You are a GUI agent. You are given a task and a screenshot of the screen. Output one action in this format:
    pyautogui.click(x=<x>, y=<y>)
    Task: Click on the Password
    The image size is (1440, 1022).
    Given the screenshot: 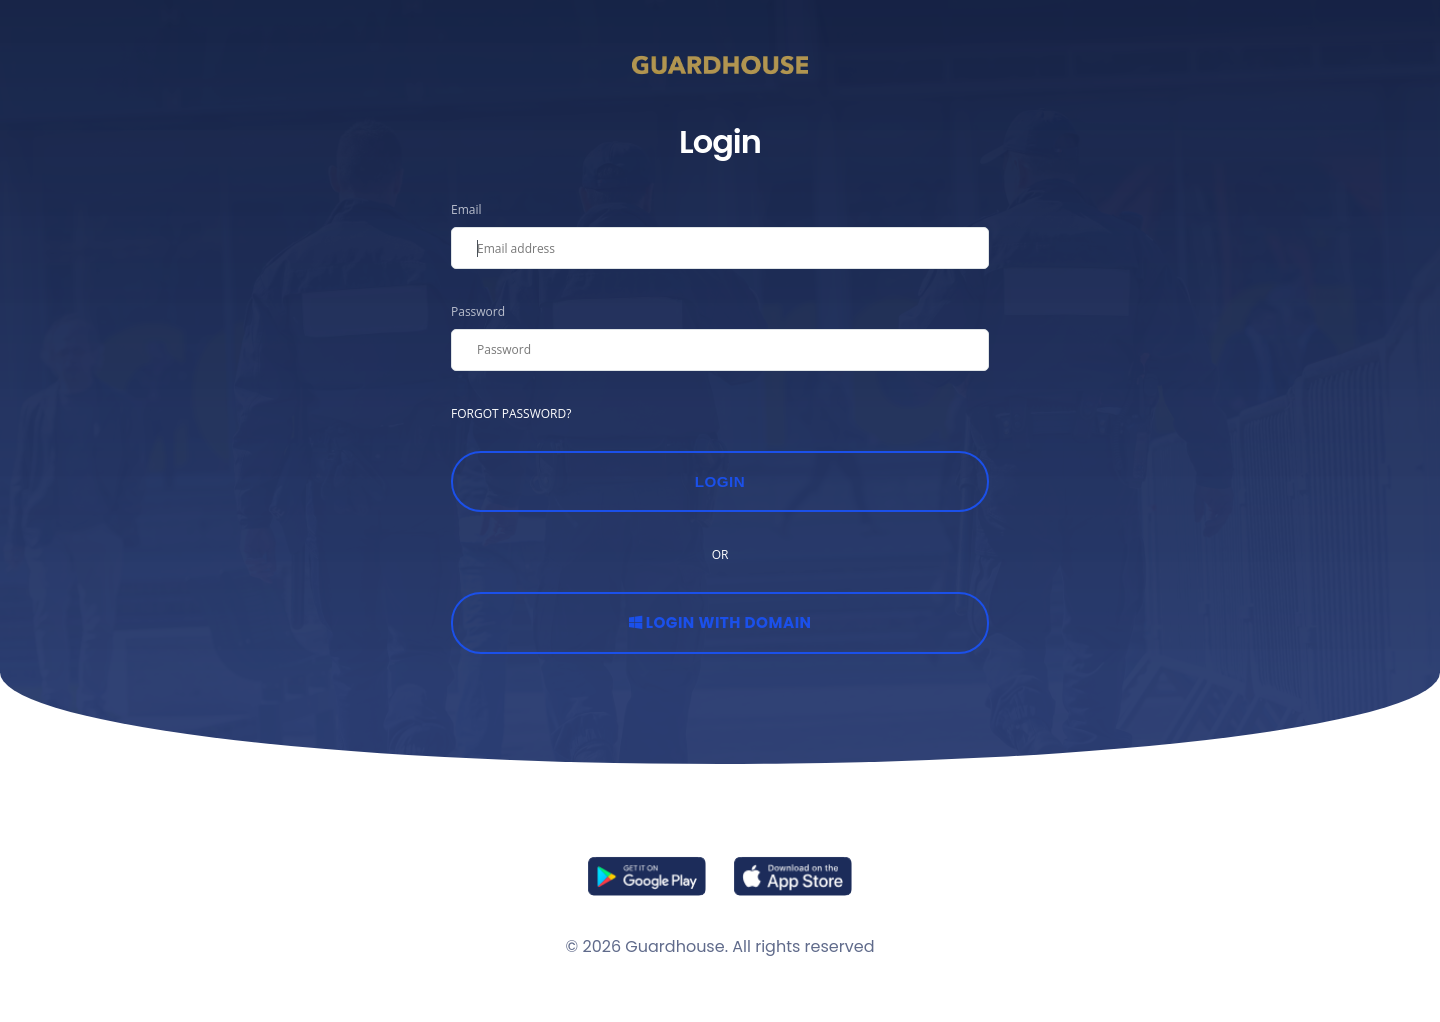 What is the action you would take?
    pyautogui.click(x=478, y=312)
    